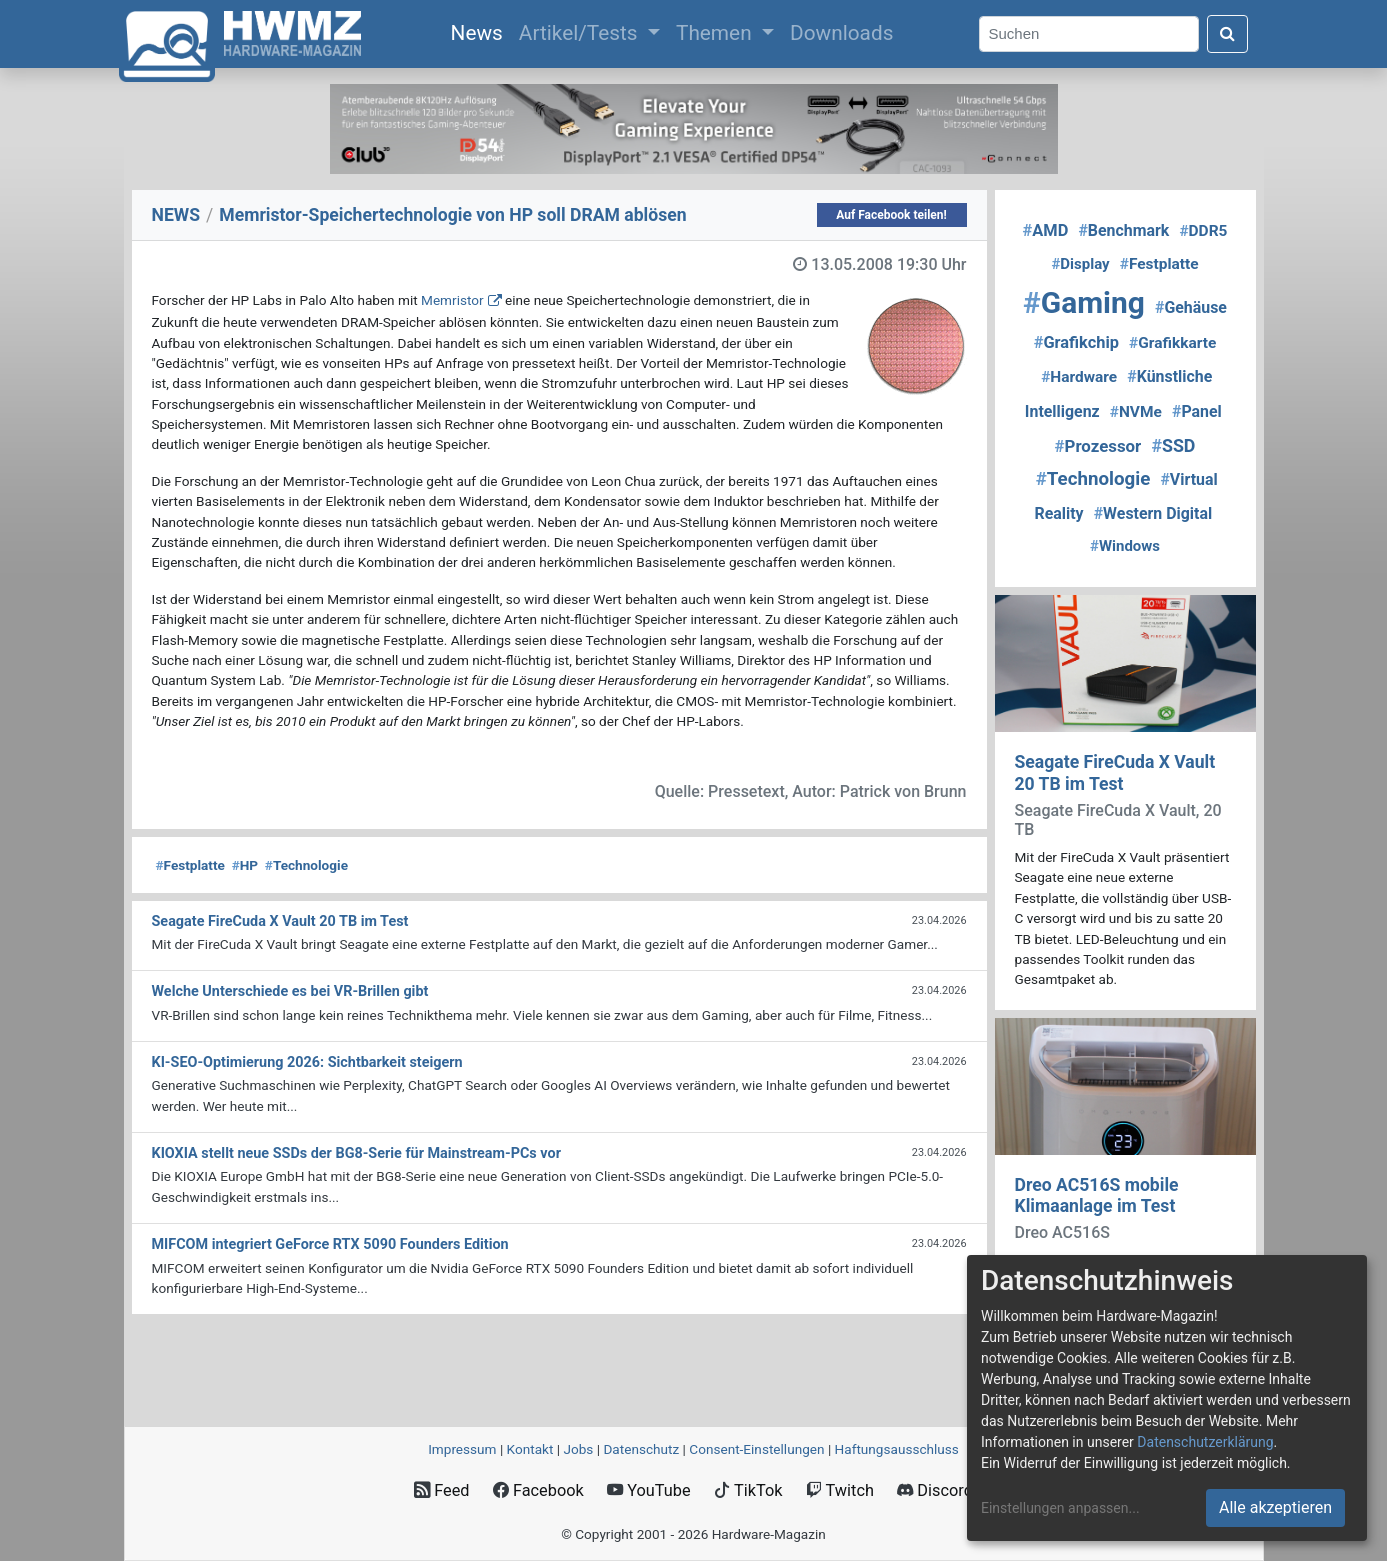  What do you see at coordinates (441, 1490) in the screenshot?
I see `Feed` at bounding box center [441, 1490].